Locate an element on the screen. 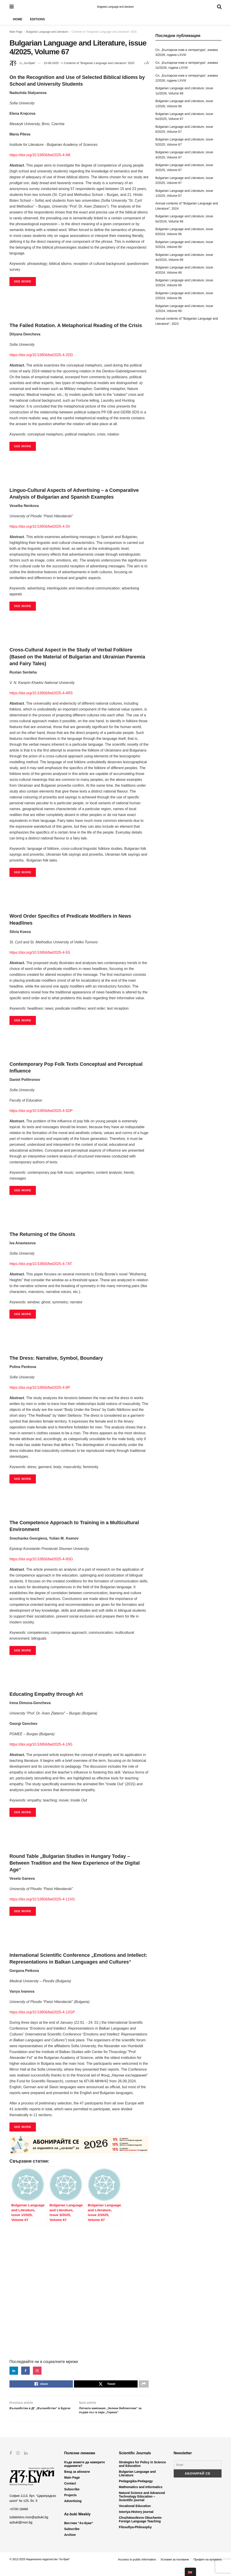  +0700 18466 is located at coordinates (18, 2518).